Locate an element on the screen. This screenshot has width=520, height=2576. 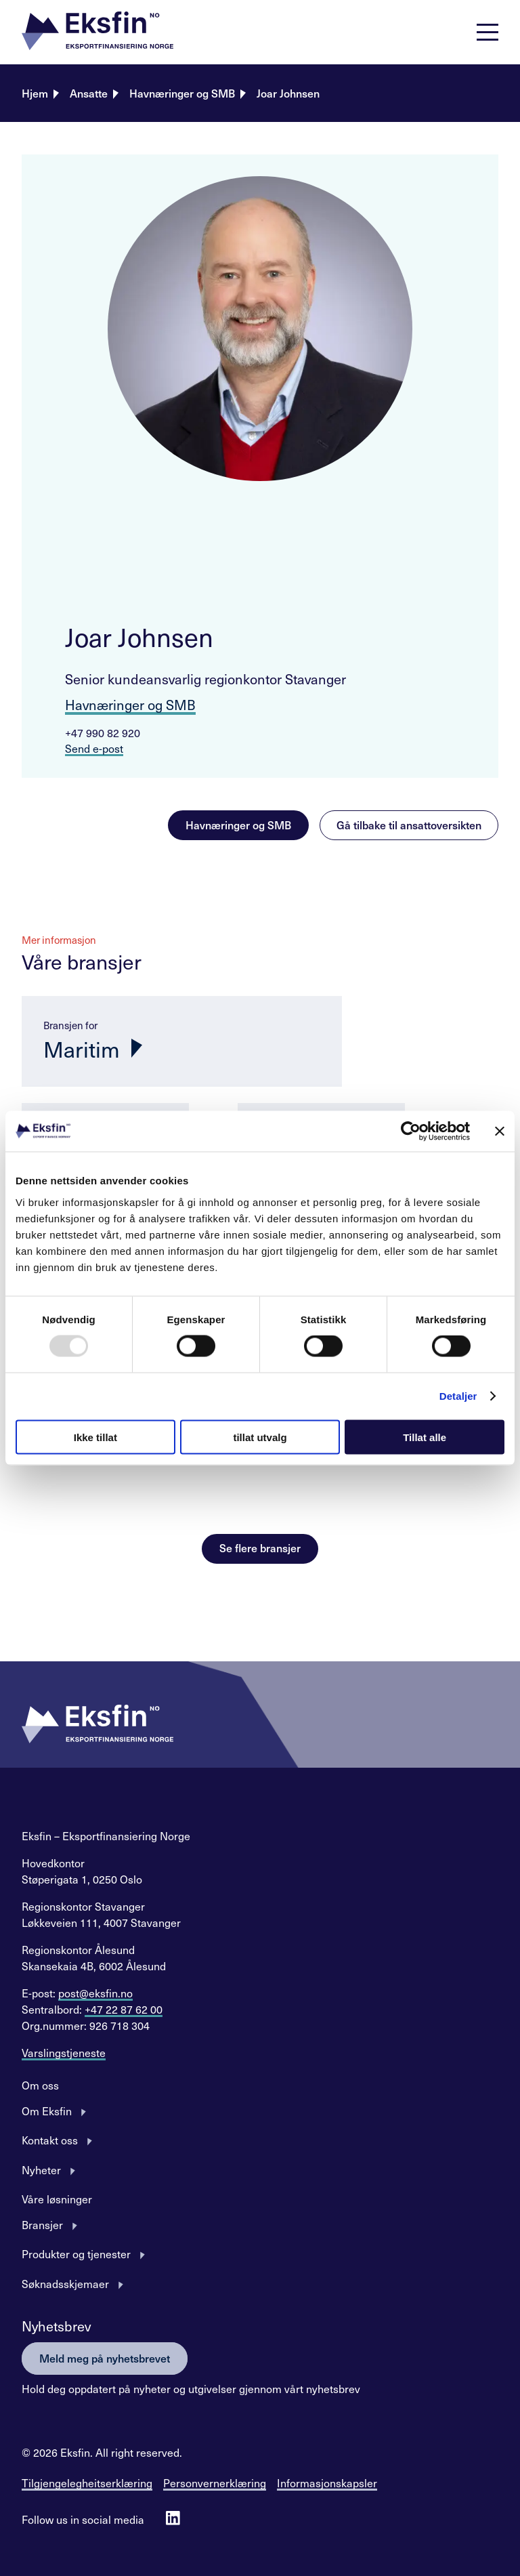
Send e-post is located at coordinates (94, 748).